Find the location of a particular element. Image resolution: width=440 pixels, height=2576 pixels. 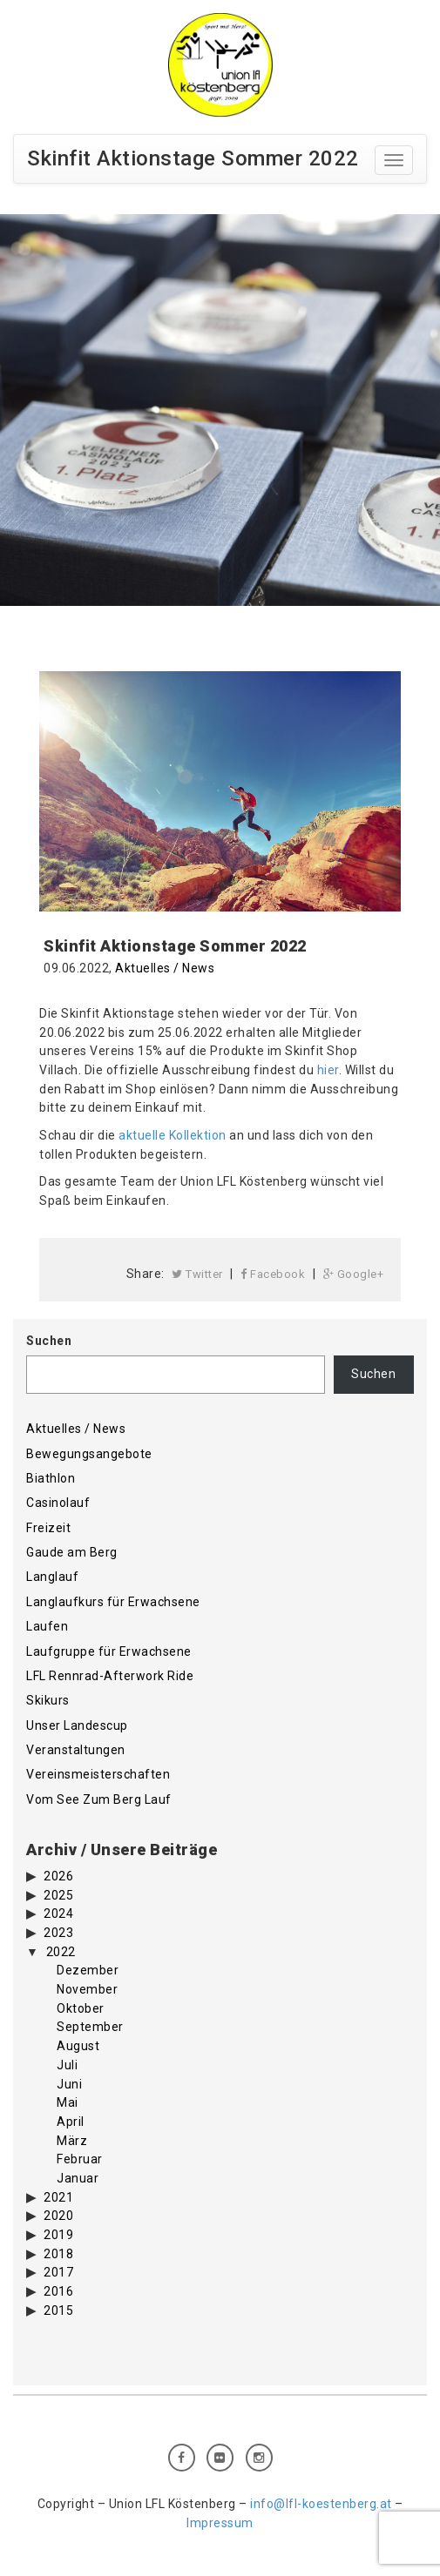

2024 is located at coordinates (58, 1913).